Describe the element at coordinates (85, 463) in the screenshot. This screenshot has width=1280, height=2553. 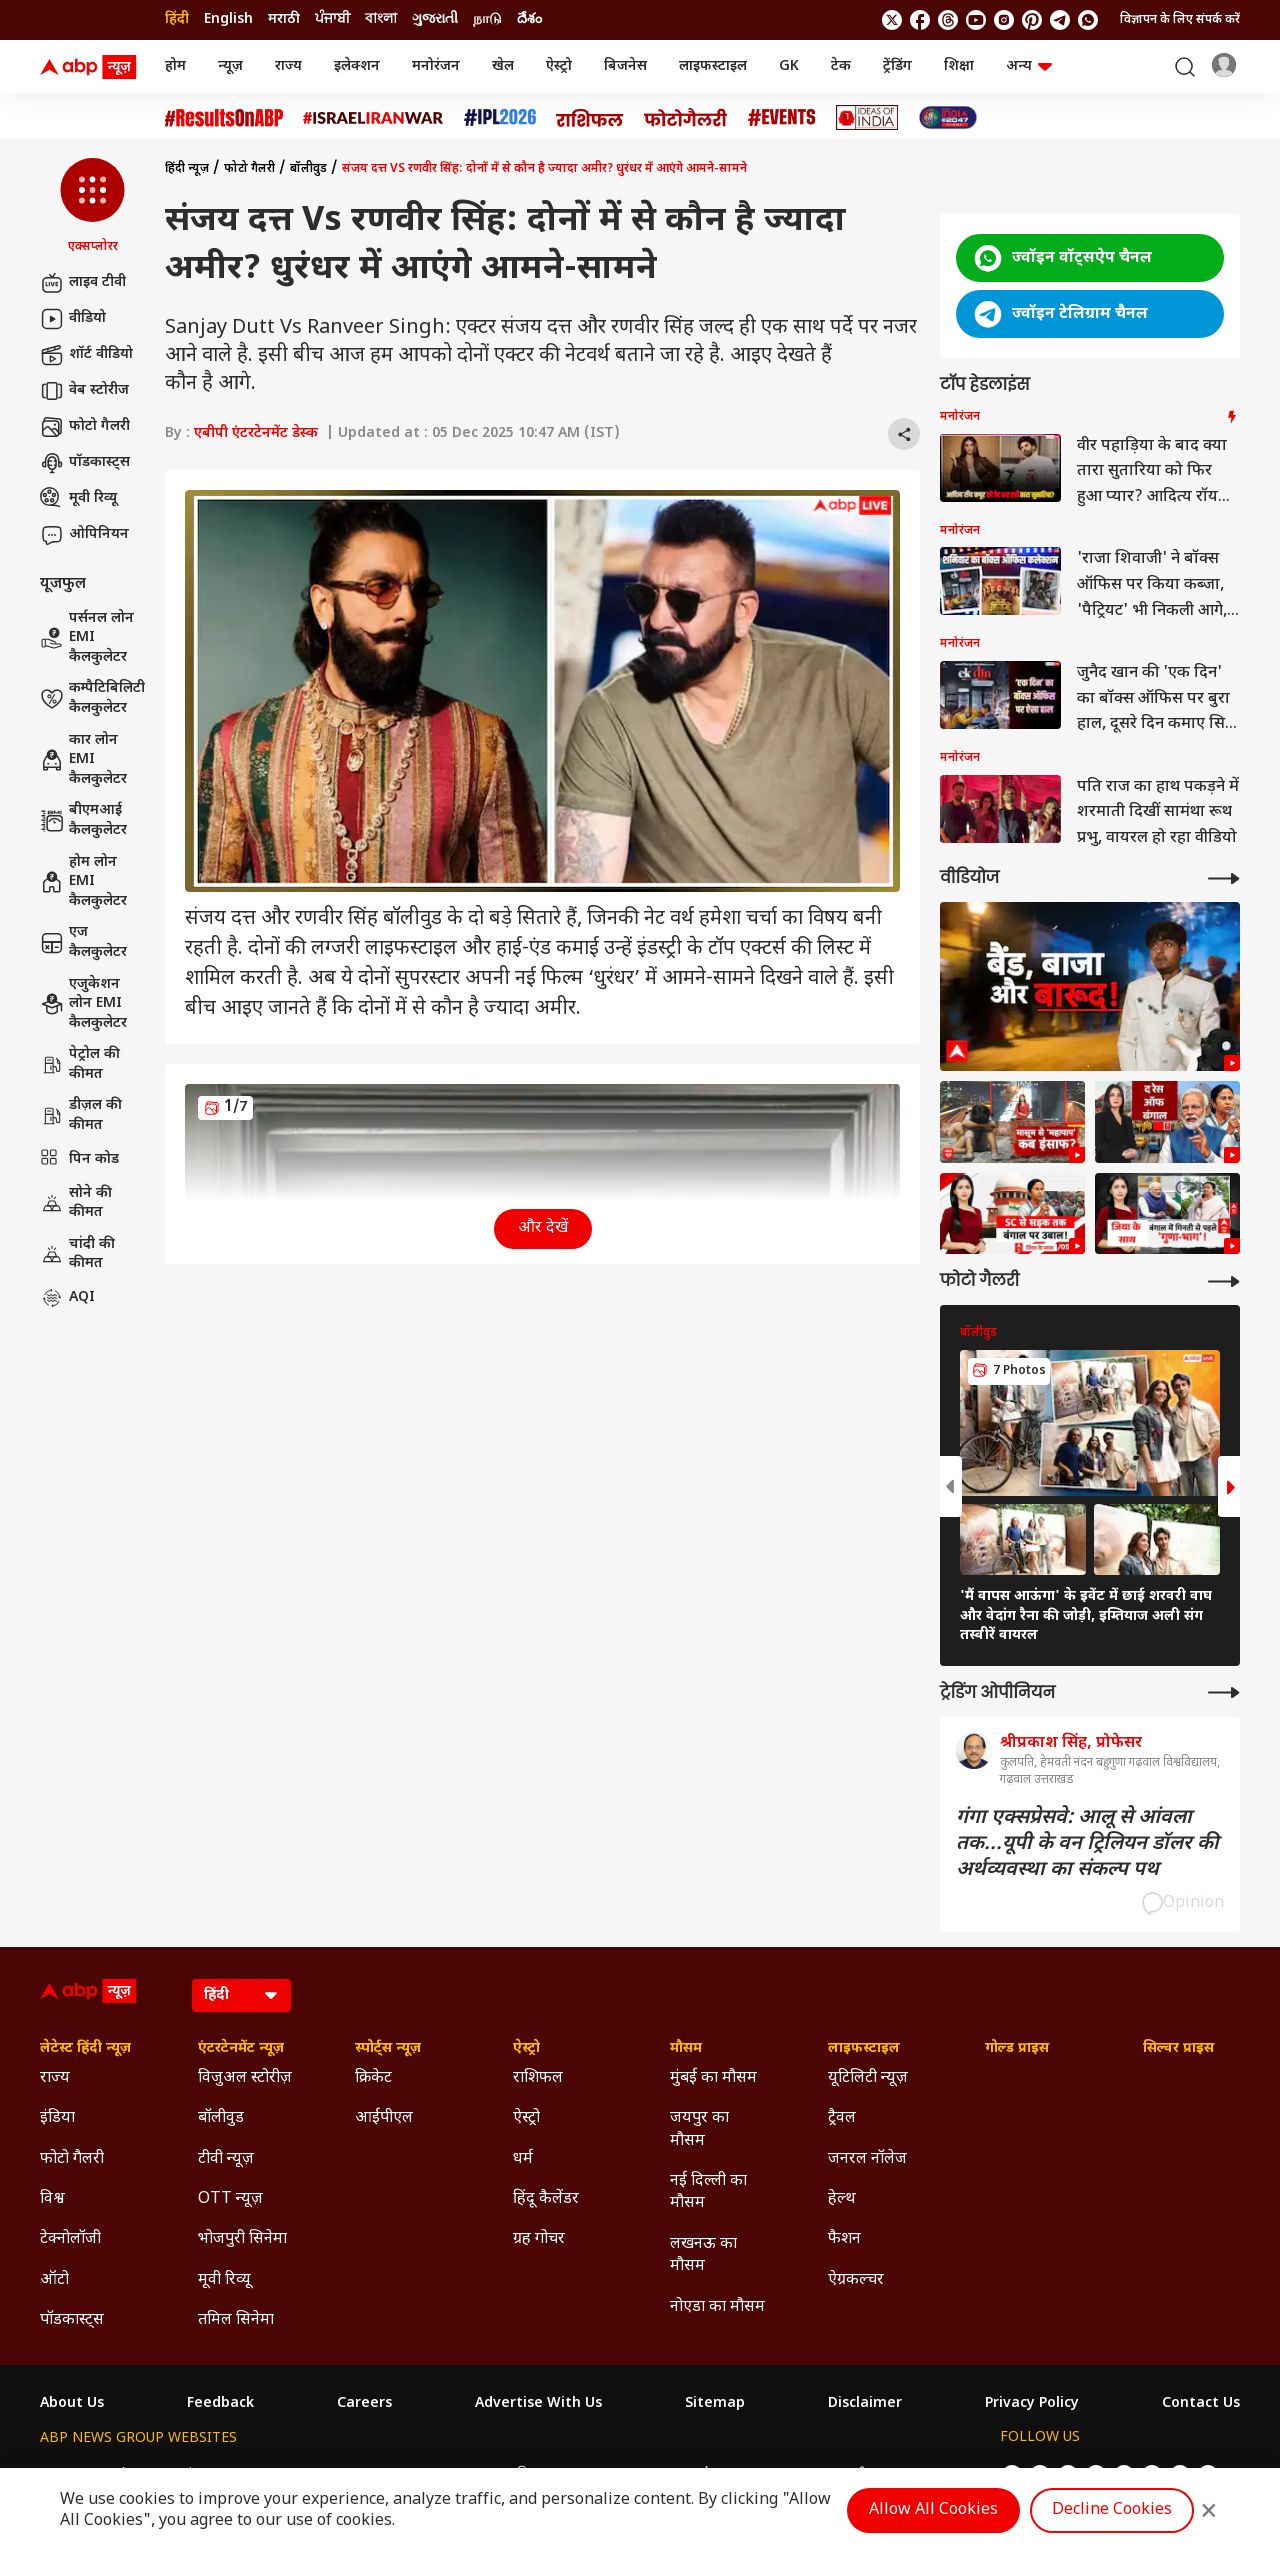
I see `पॉडकास्ट्स` at that location.